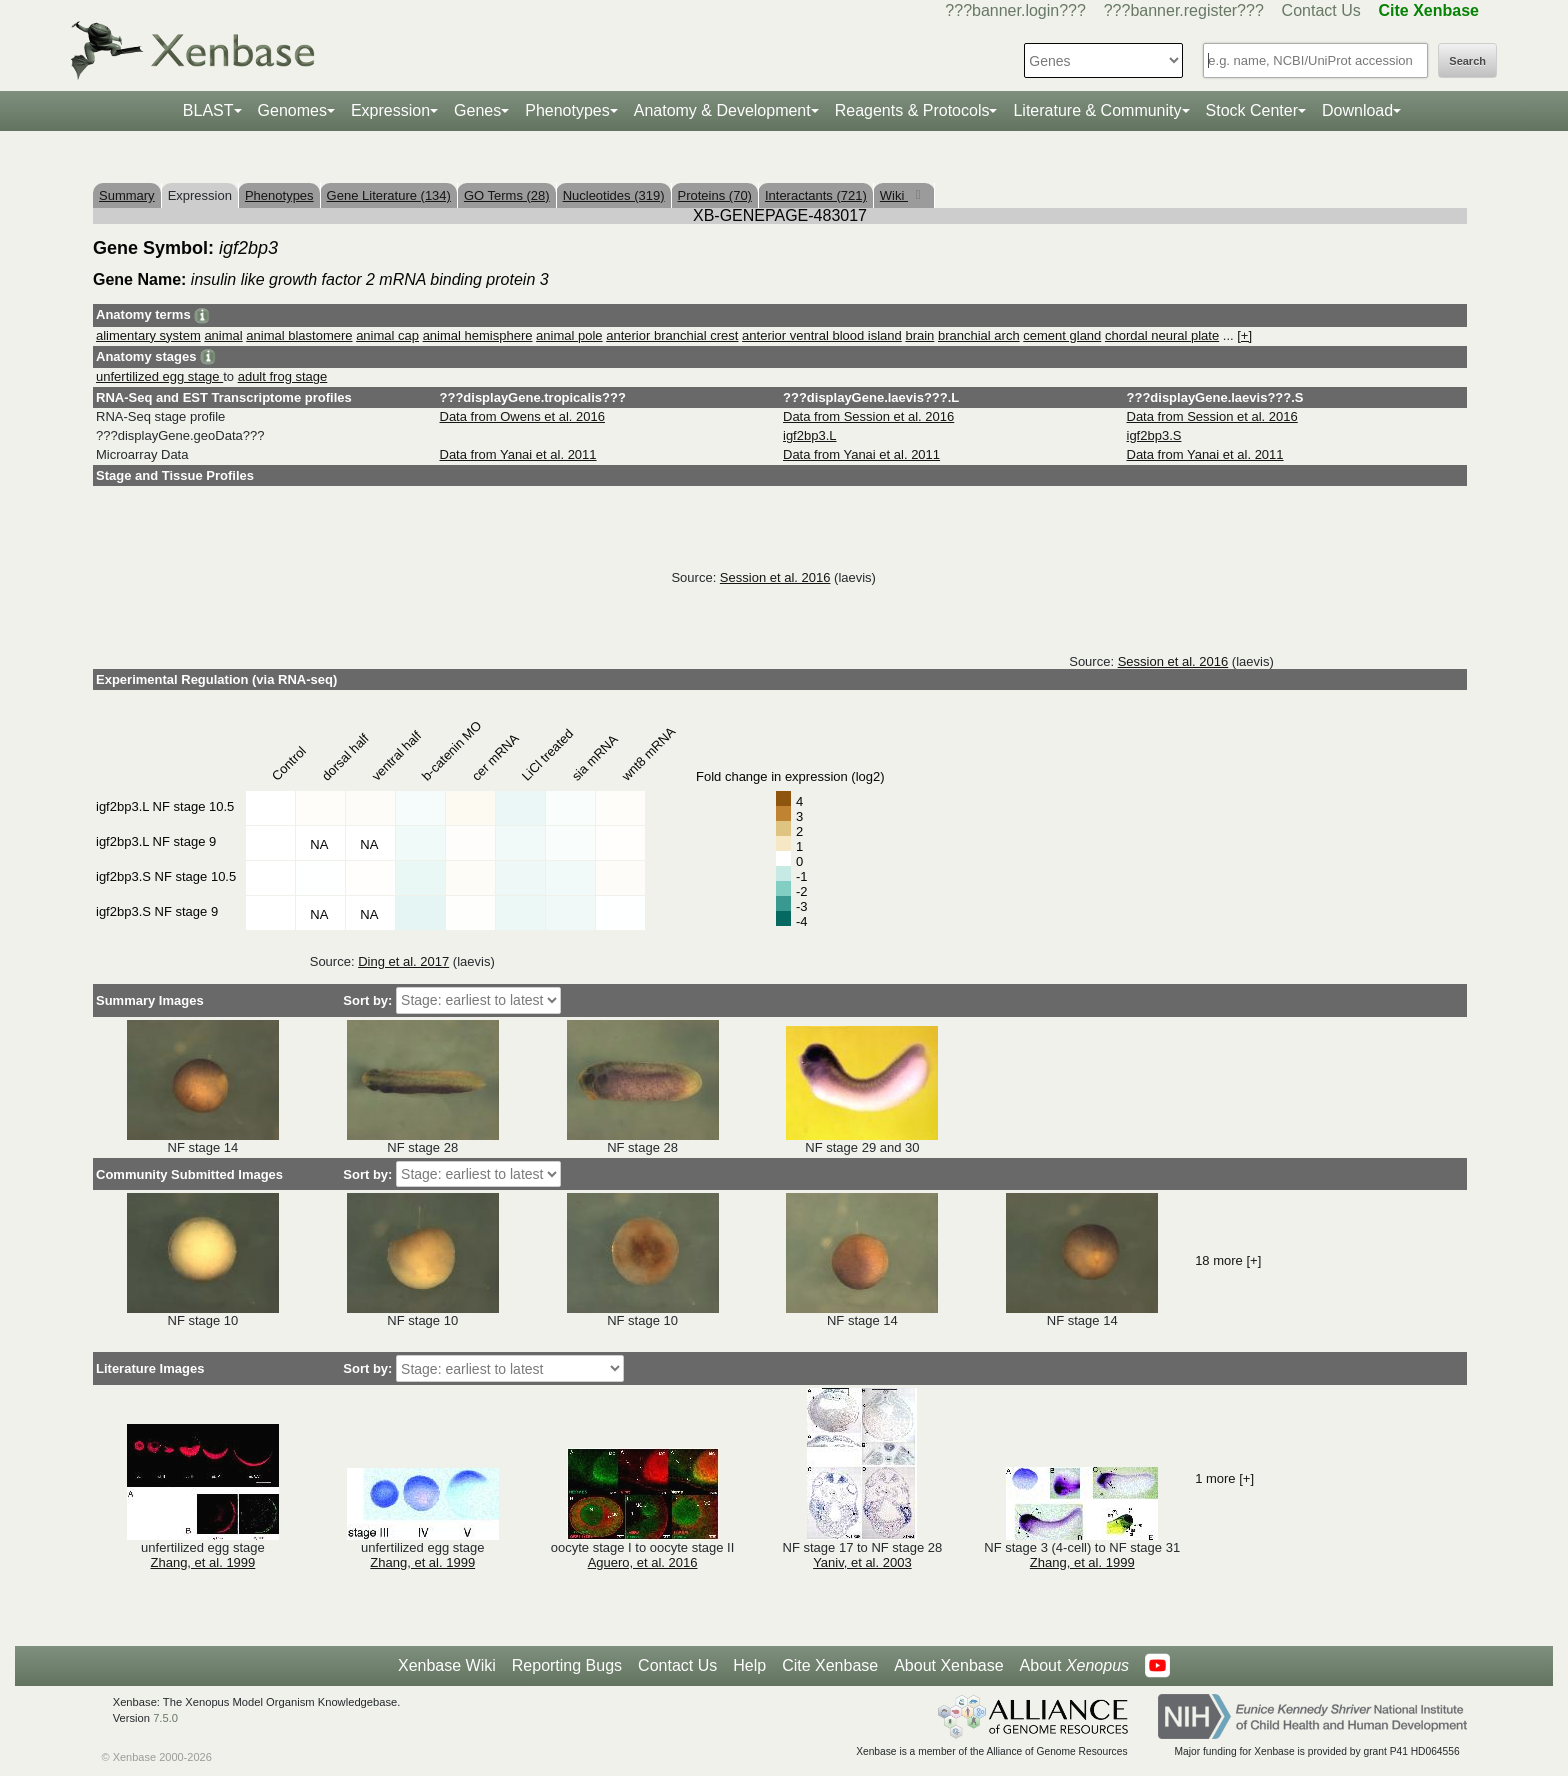 The width and height of the screenshot is (1568, 1776). Describe the element at coordinates (1184, 10) in the screenshot. I see `???banner.register???` at that location.